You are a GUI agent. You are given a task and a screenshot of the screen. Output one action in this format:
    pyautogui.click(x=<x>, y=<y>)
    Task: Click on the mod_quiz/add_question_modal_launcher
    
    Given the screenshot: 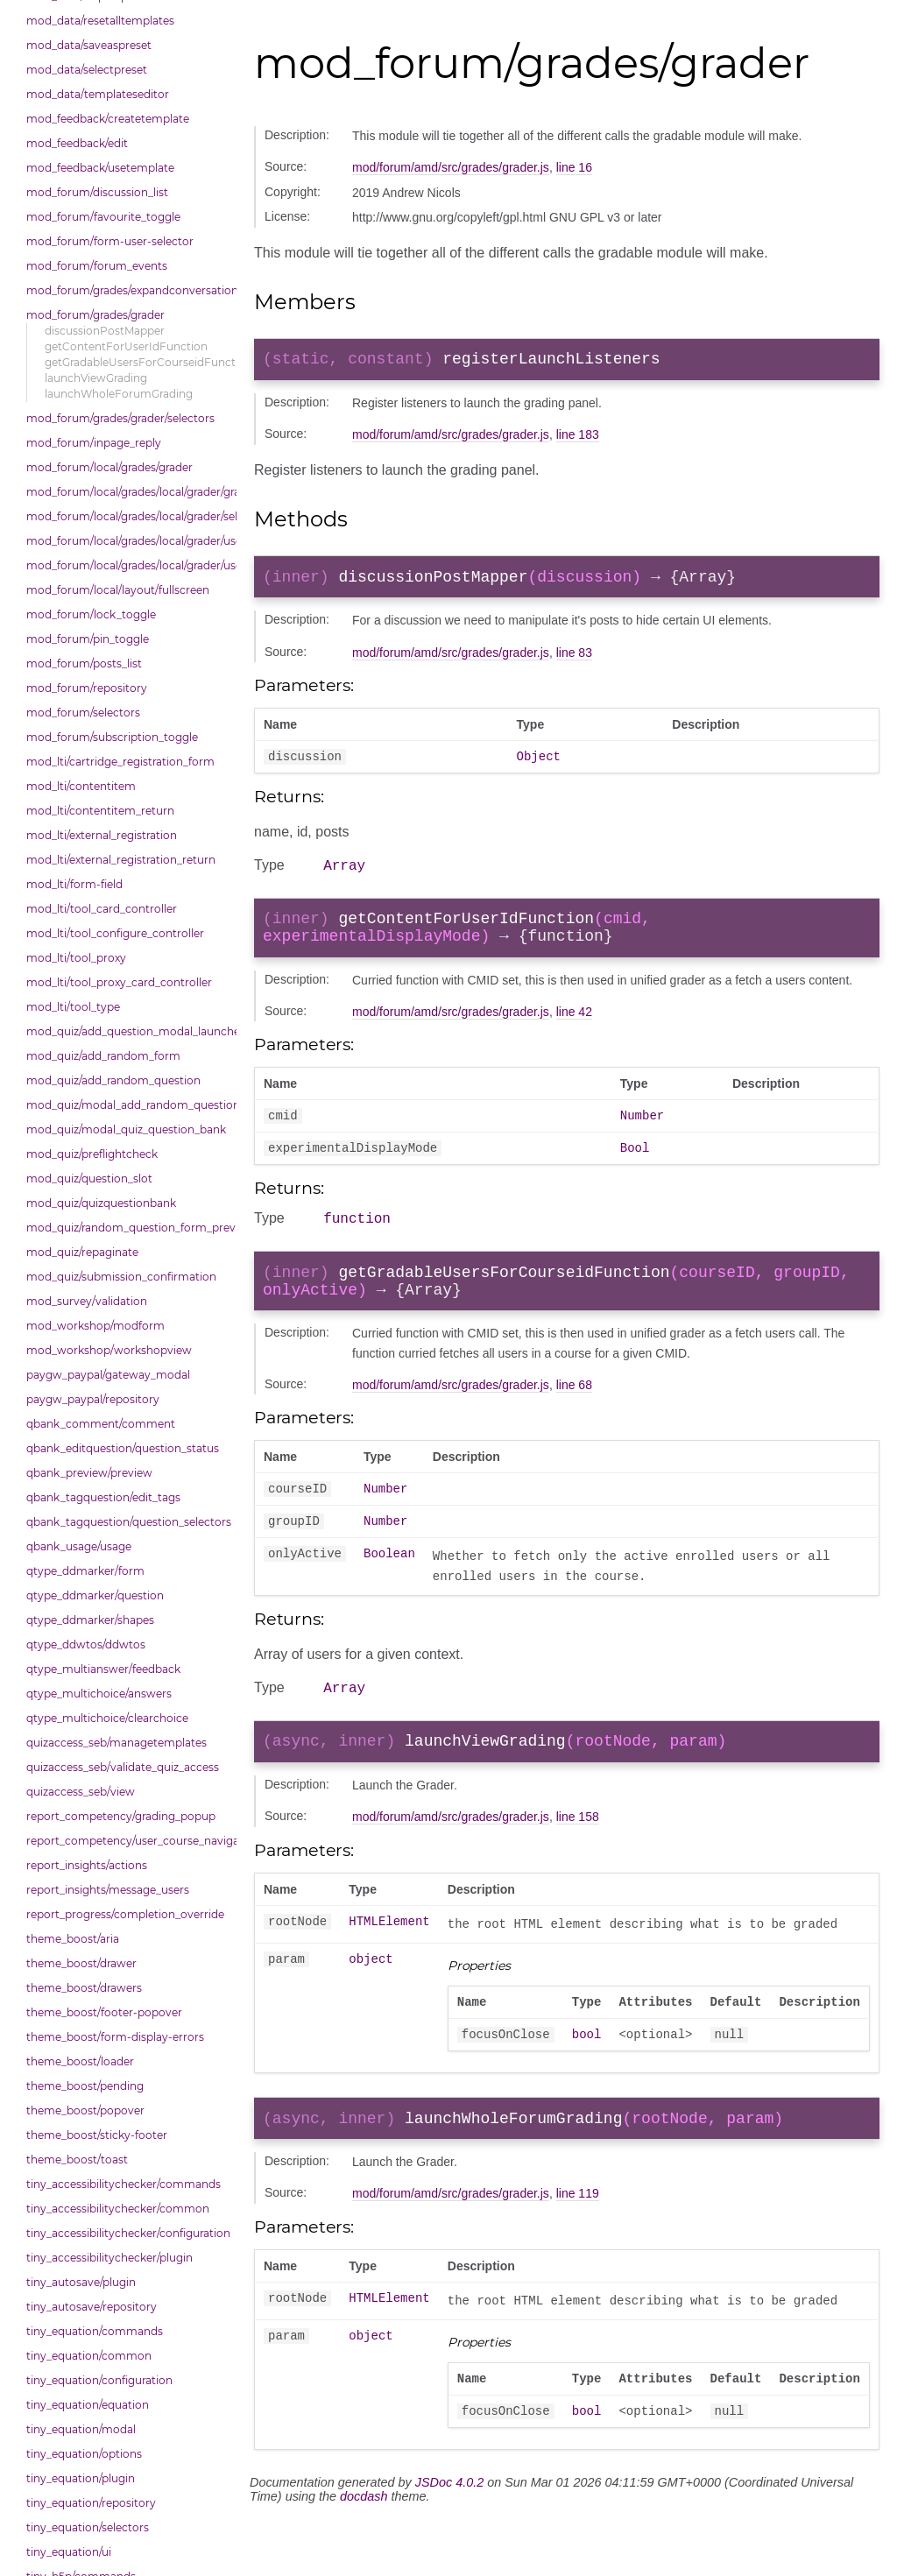 What is the action you would take?
    pyautogui.click(x=127, y=1031)
    